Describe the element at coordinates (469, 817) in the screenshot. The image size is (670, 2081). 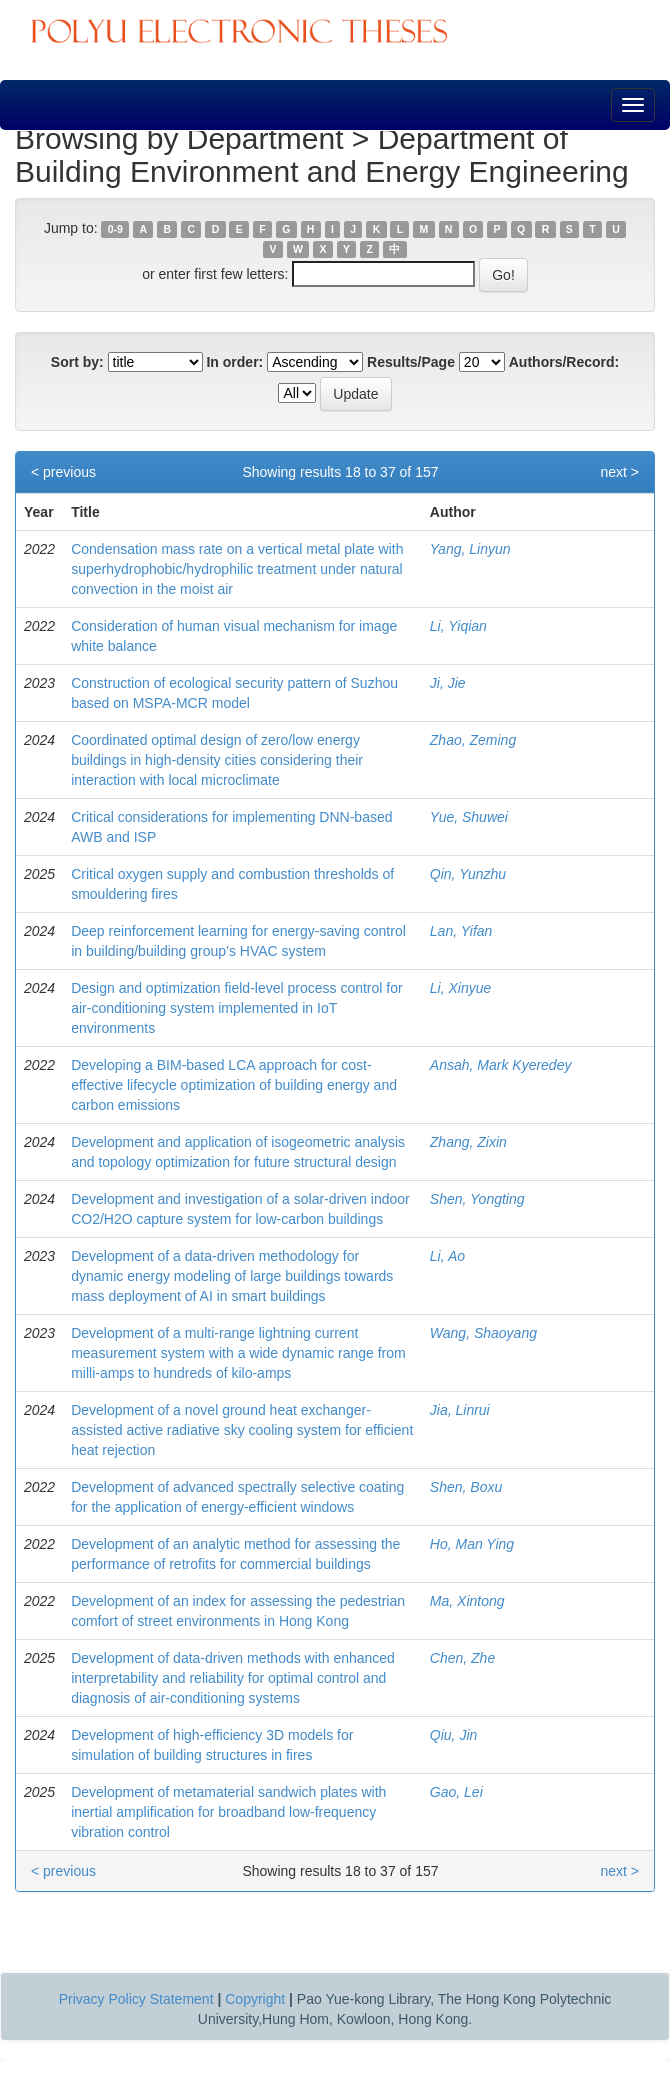
I see `Yue, Shuwei` at that location.